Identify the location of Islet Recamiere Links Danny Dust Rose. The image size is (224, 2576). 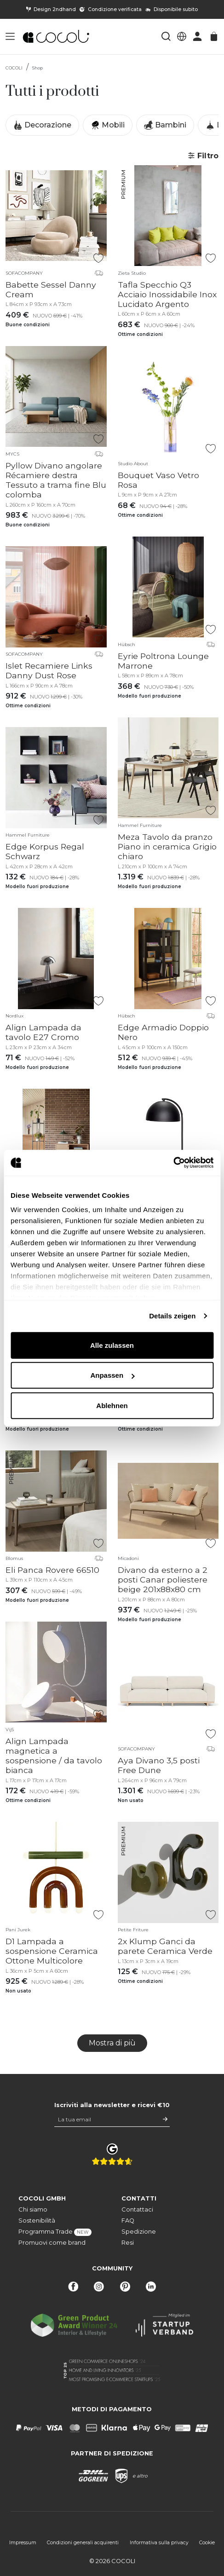
(49, 670).